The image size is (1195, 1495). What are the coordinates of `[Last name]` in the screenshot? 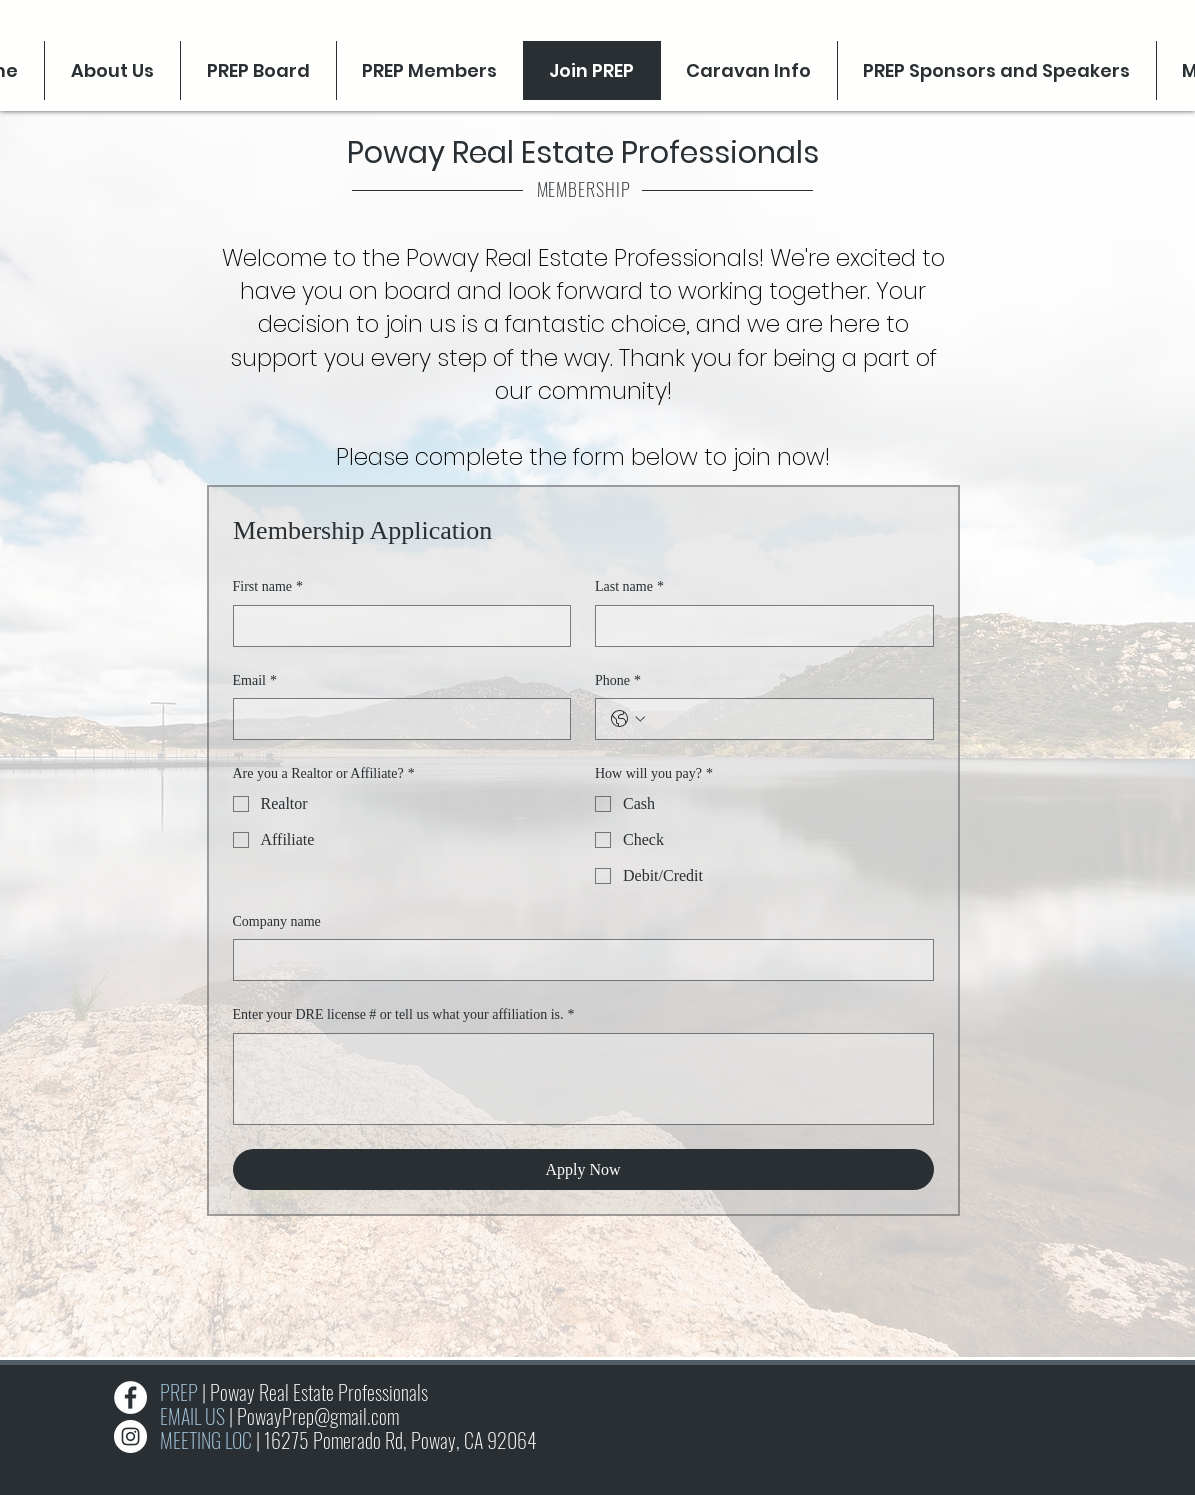 It's located at (758, 626).